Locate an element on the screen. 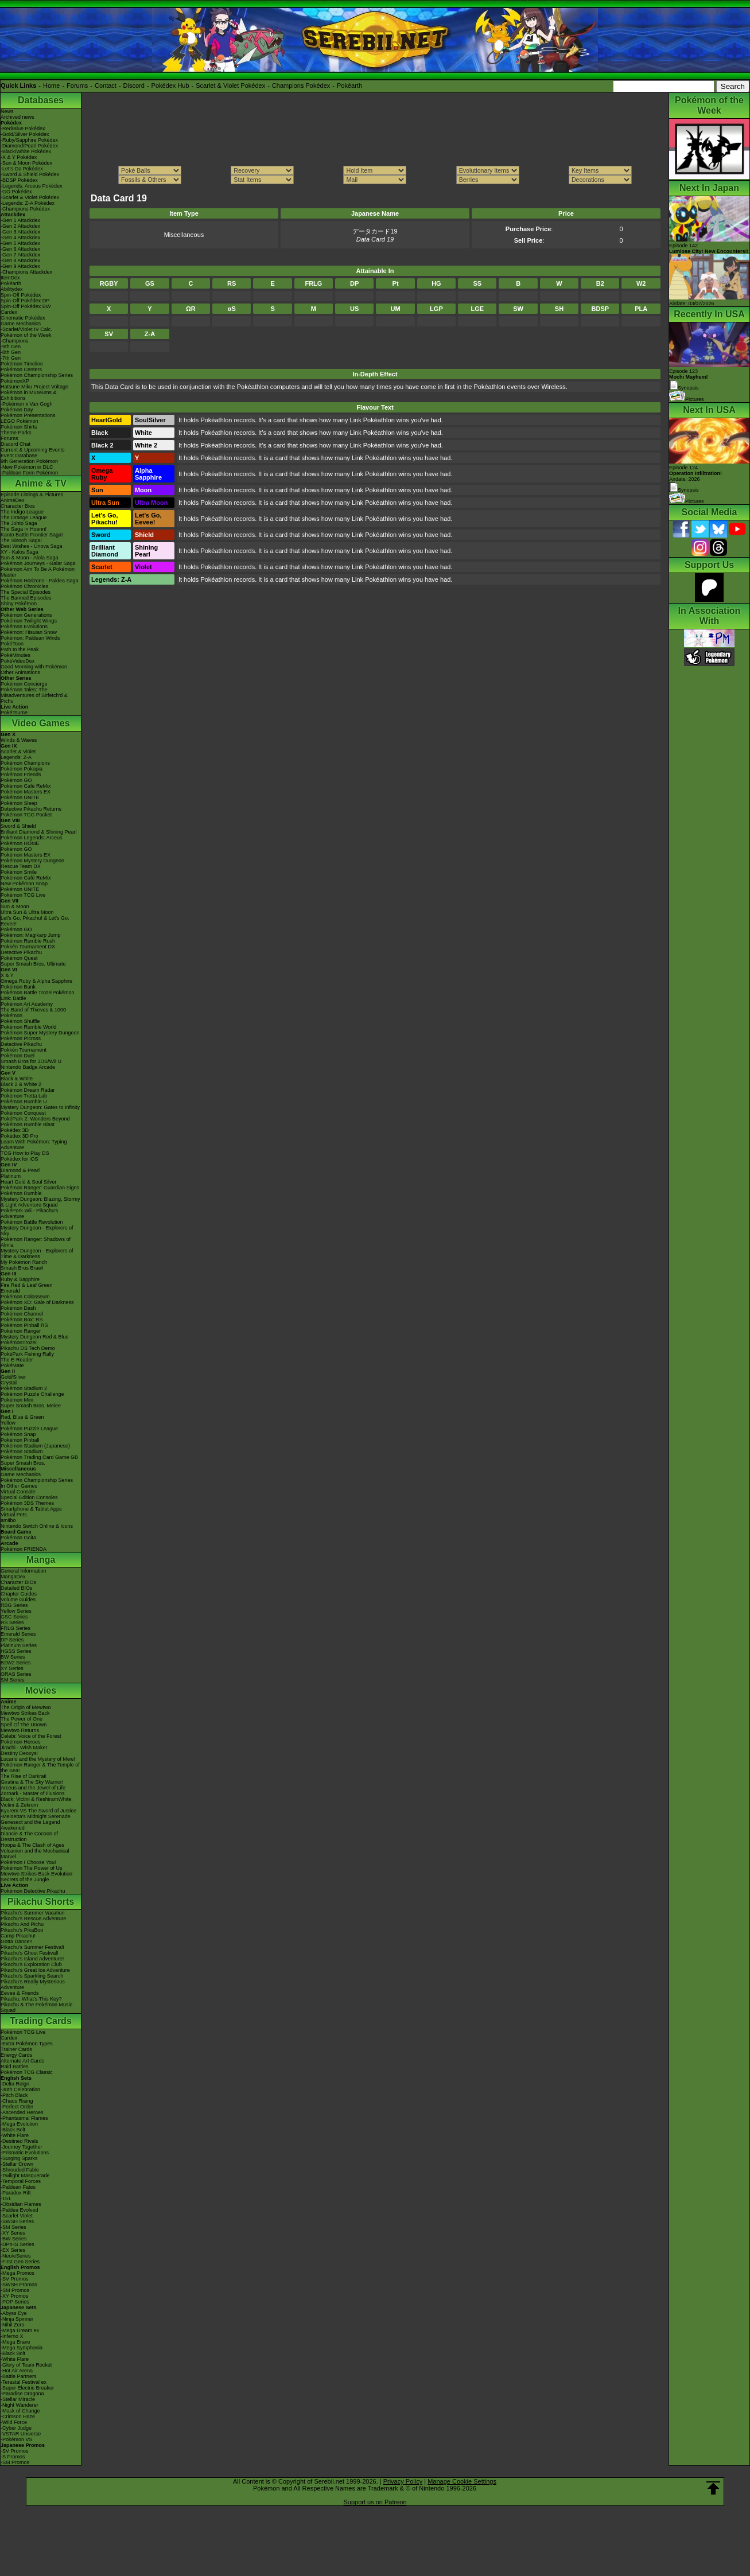 Image resolution: width=750 pixels, height=2576 pixels. Pokémon Pinball RS is located at coordinates (24, 1325).